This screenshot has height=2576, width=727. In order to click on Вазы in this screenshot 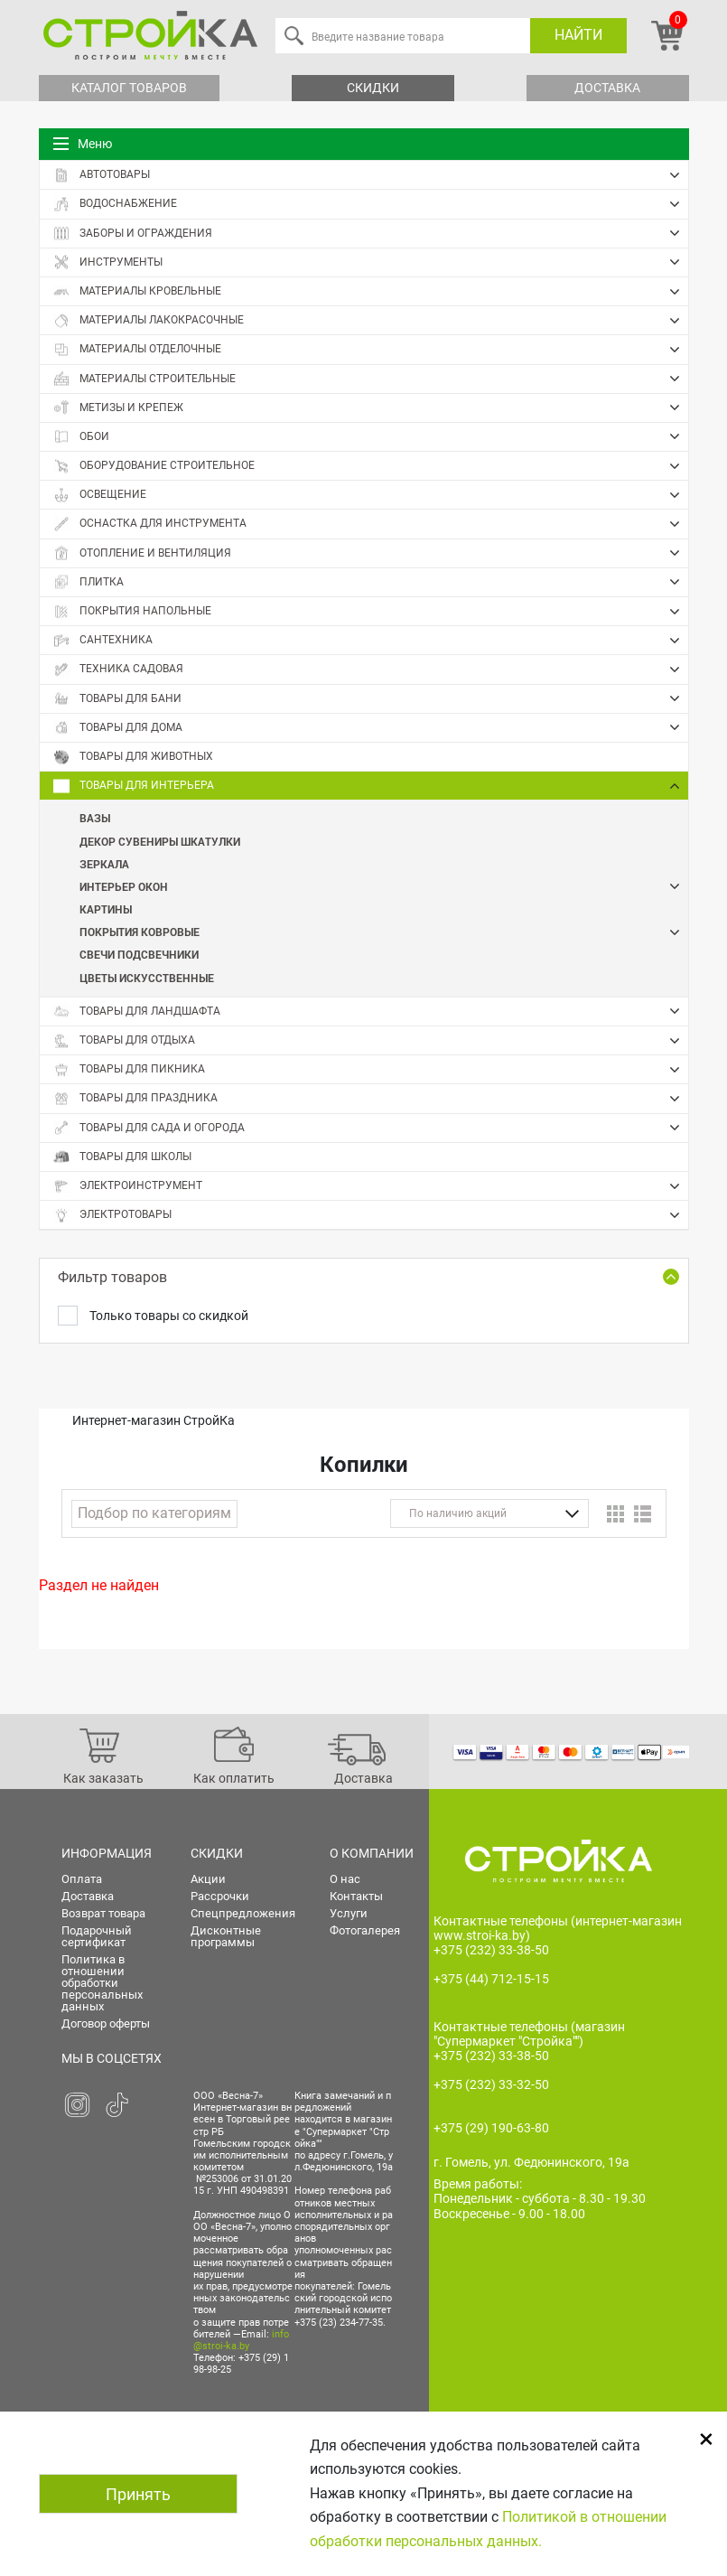, I will do `click(94, 817)`.